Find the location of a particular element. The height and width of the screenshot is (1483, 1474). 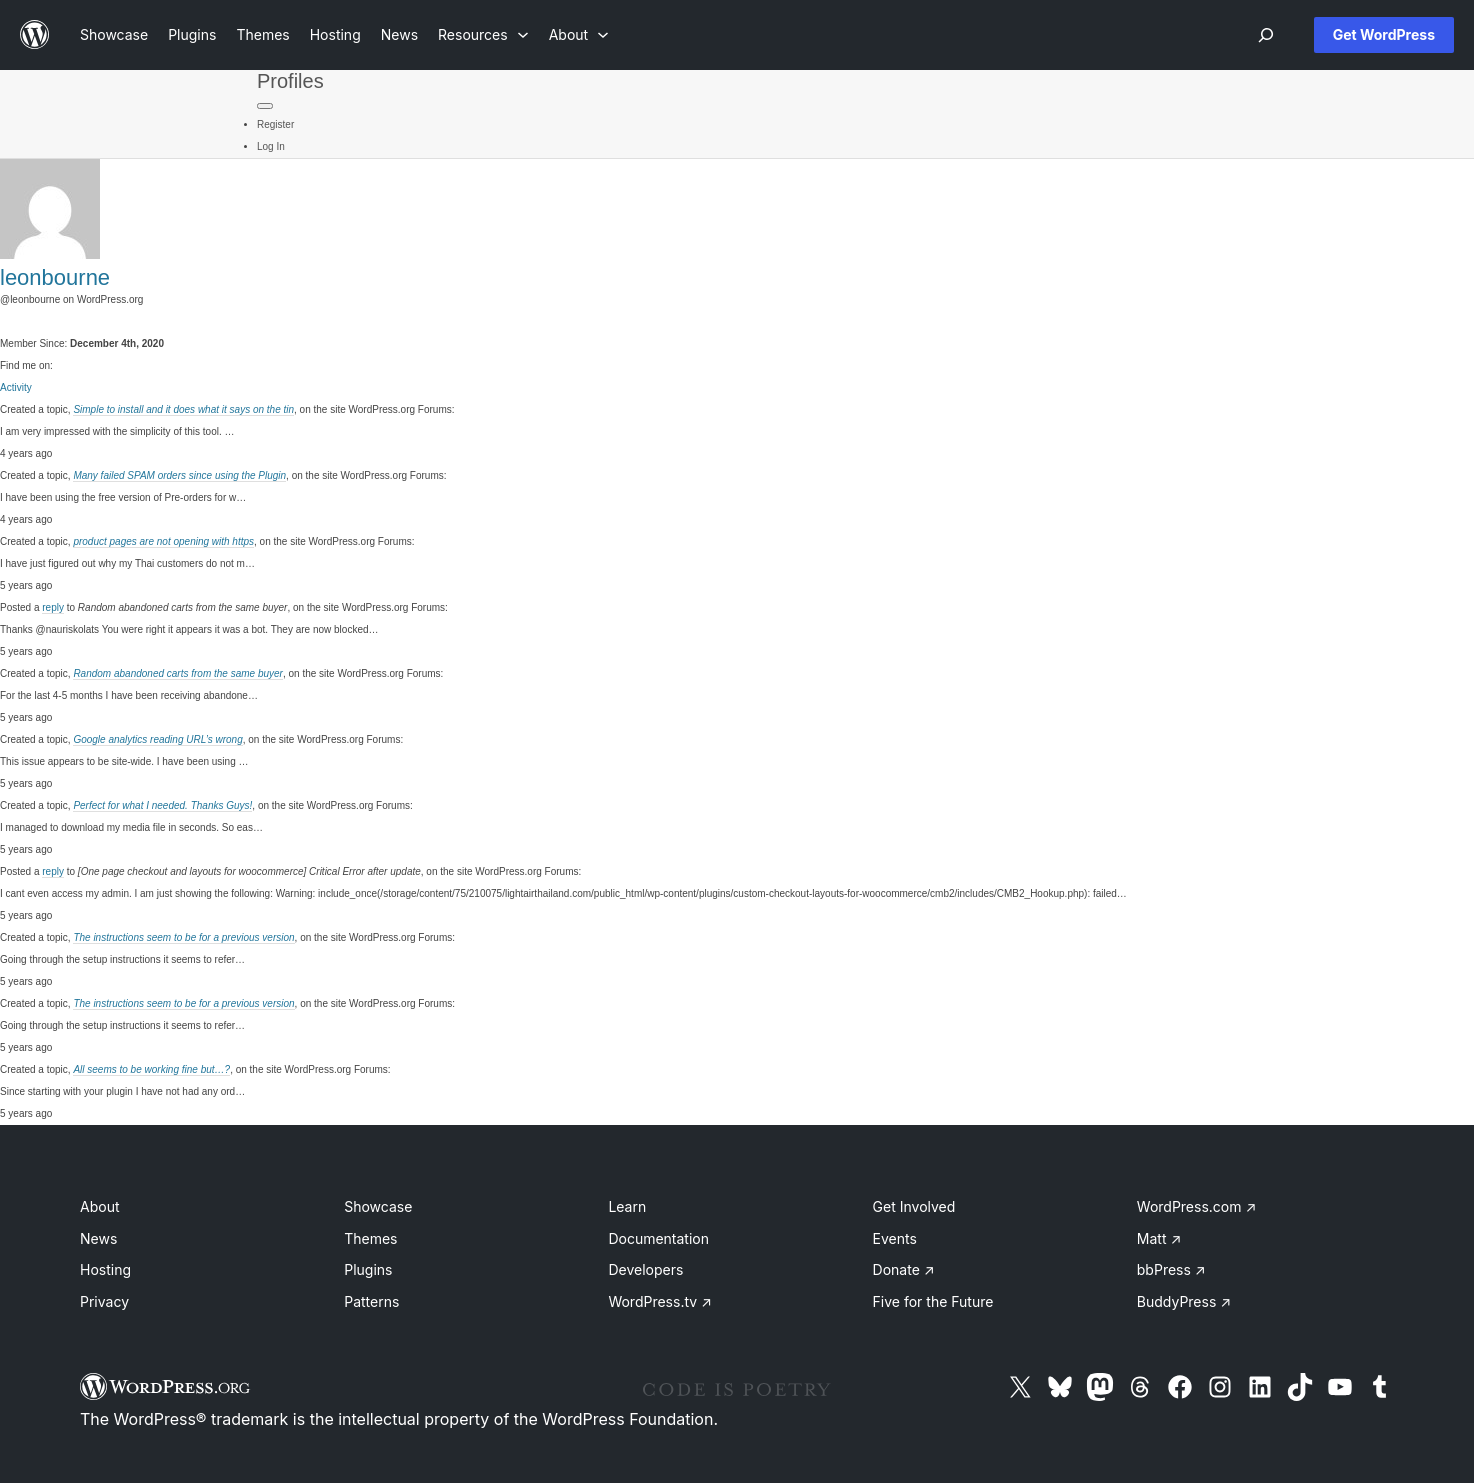

Profiles is located at coordinates (290, 81).